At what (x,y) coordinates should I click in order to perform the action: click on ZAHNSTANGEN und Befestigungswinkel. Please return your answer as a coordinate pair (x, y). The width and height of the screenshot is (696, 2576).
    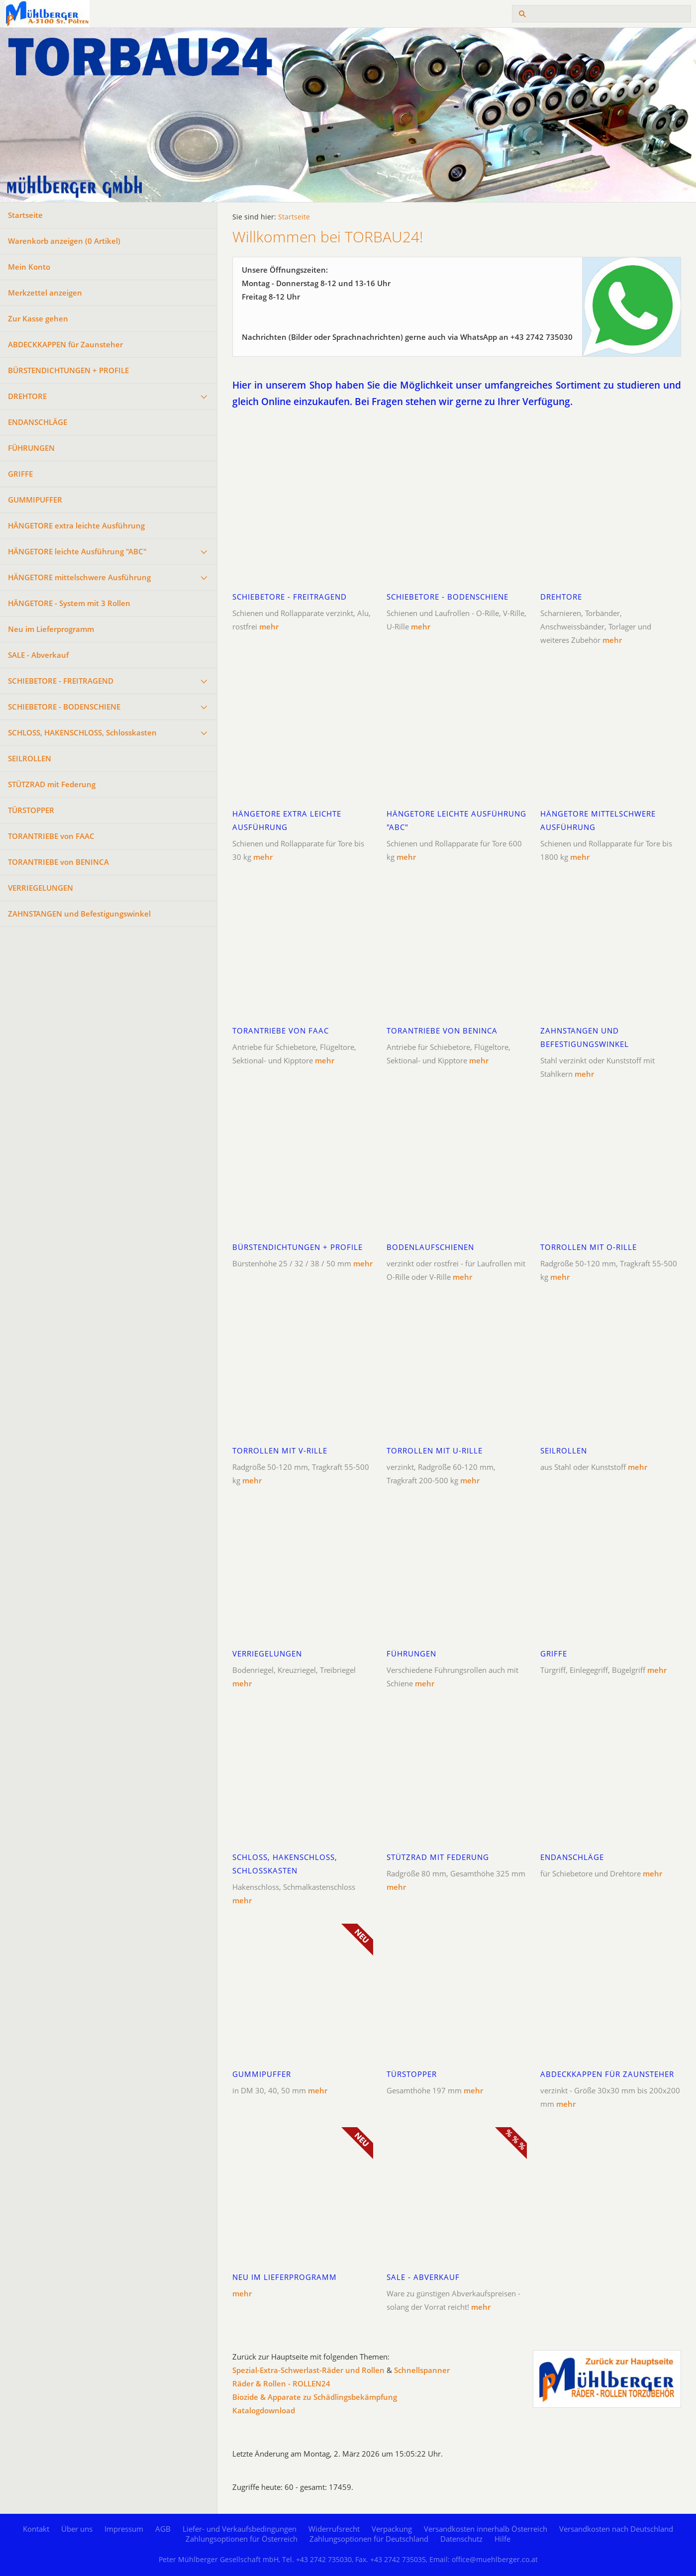
    Looking at the image, I should click on (79, 914).